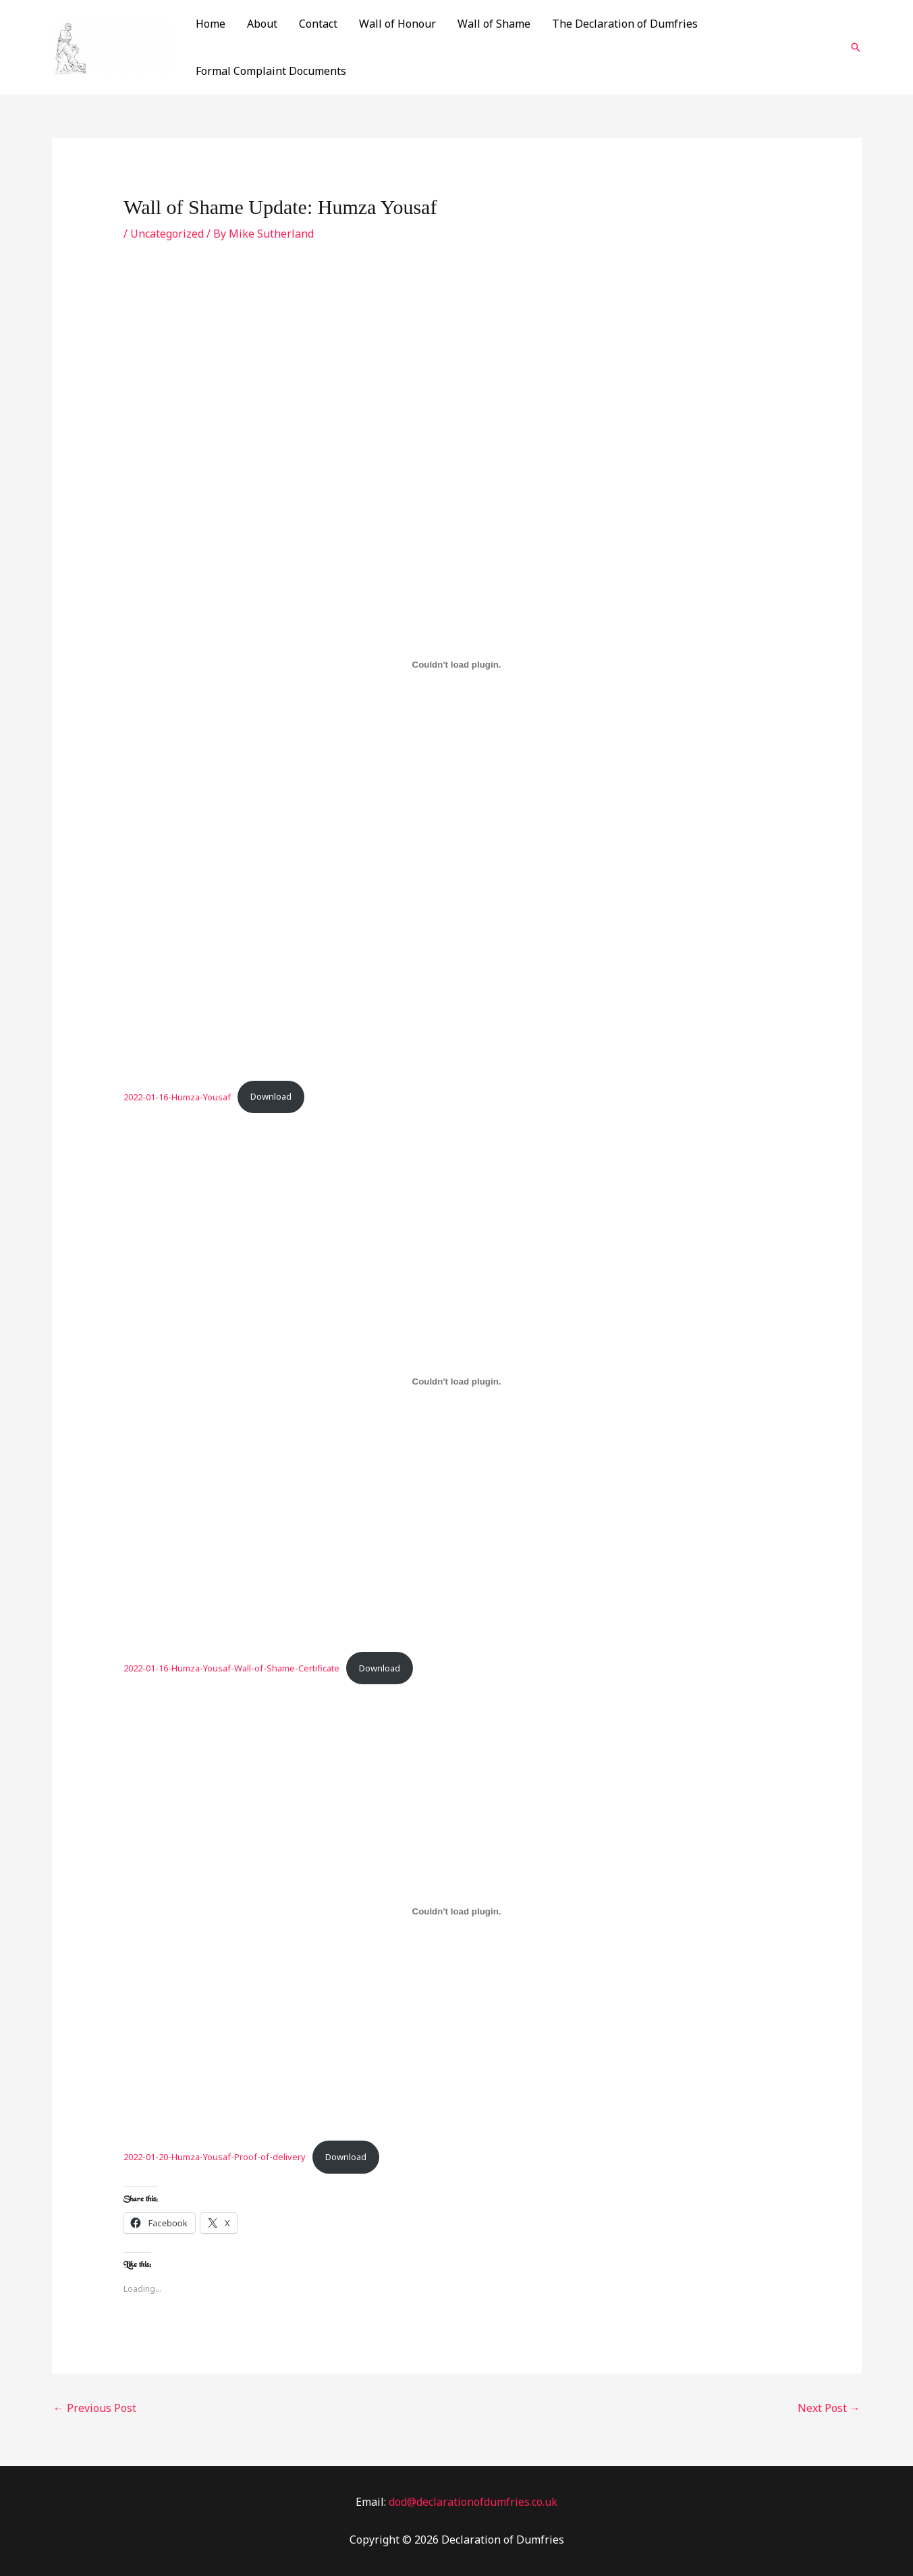 Image resolution: width=913 pixels, height=2576 pixels. I want to click on Download, so click(271, 1096).